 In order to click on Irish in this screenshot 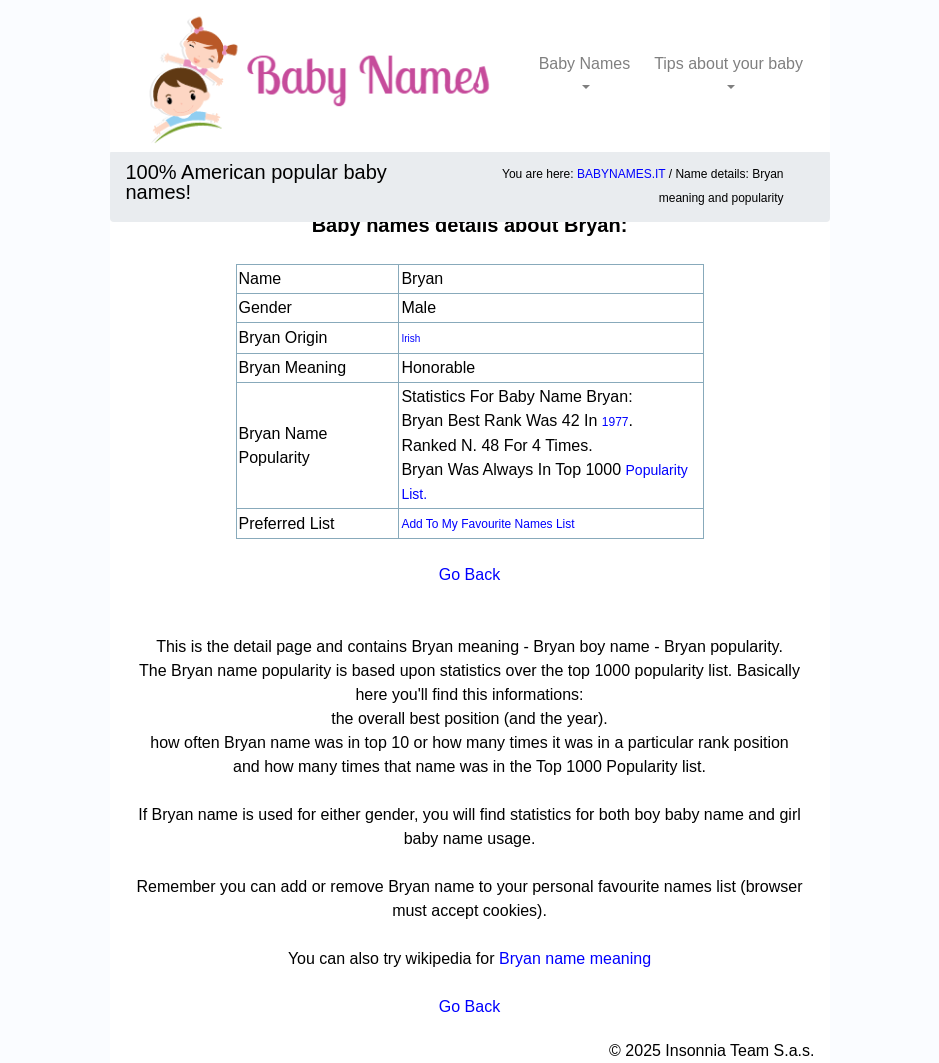, I will do `click(410, 338)`.